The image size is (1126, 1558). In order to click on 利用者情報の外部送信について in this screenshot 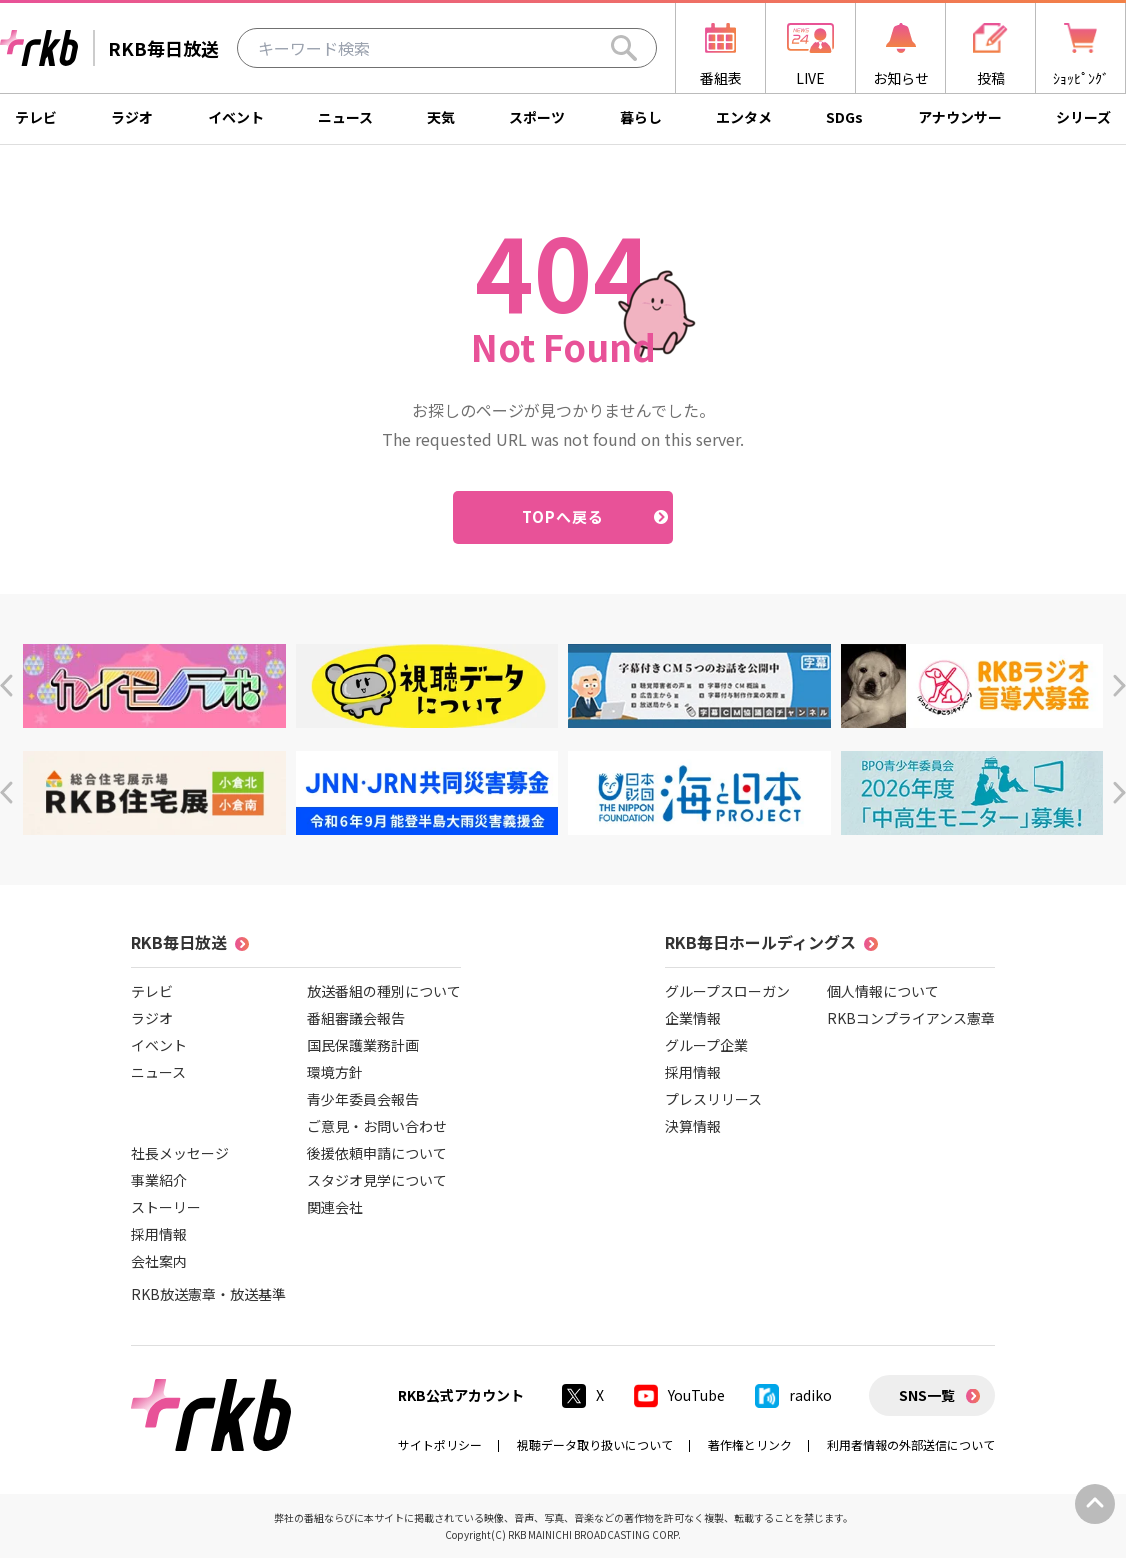, I will do `click(911, 1444)`.